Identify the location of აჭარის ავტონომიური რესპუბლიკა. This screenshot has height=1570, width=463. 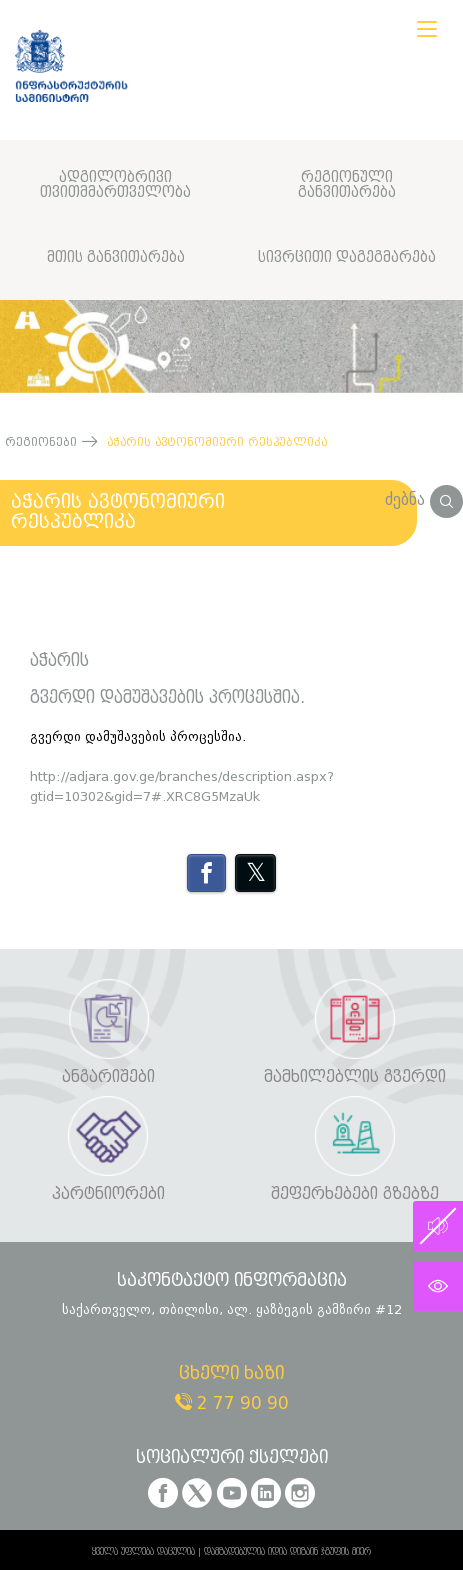
(118, 512).